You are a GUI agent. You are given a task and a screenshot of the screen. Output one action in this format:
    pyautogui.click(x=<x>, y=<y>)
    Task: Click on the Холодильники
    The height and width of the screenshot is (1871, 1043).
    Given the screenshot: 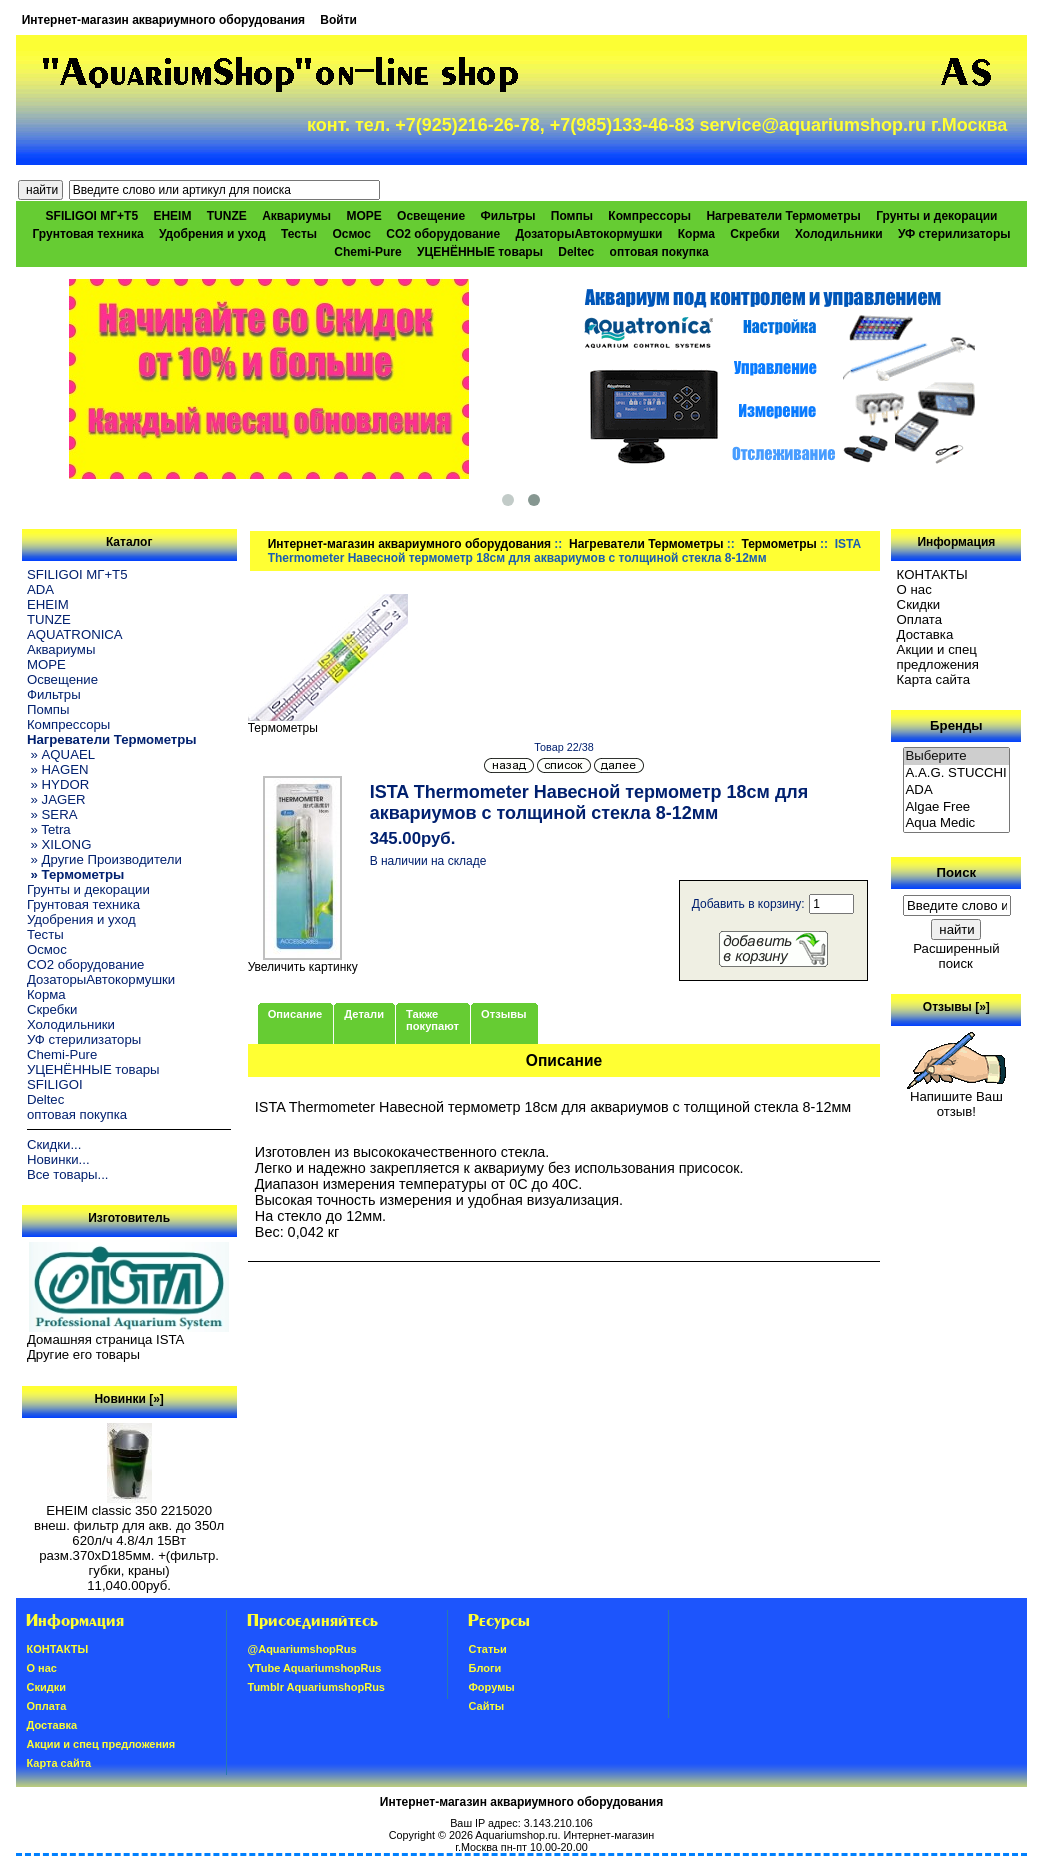 What is the action you would take?
    pyautogui.click(x=839, y=234)
    